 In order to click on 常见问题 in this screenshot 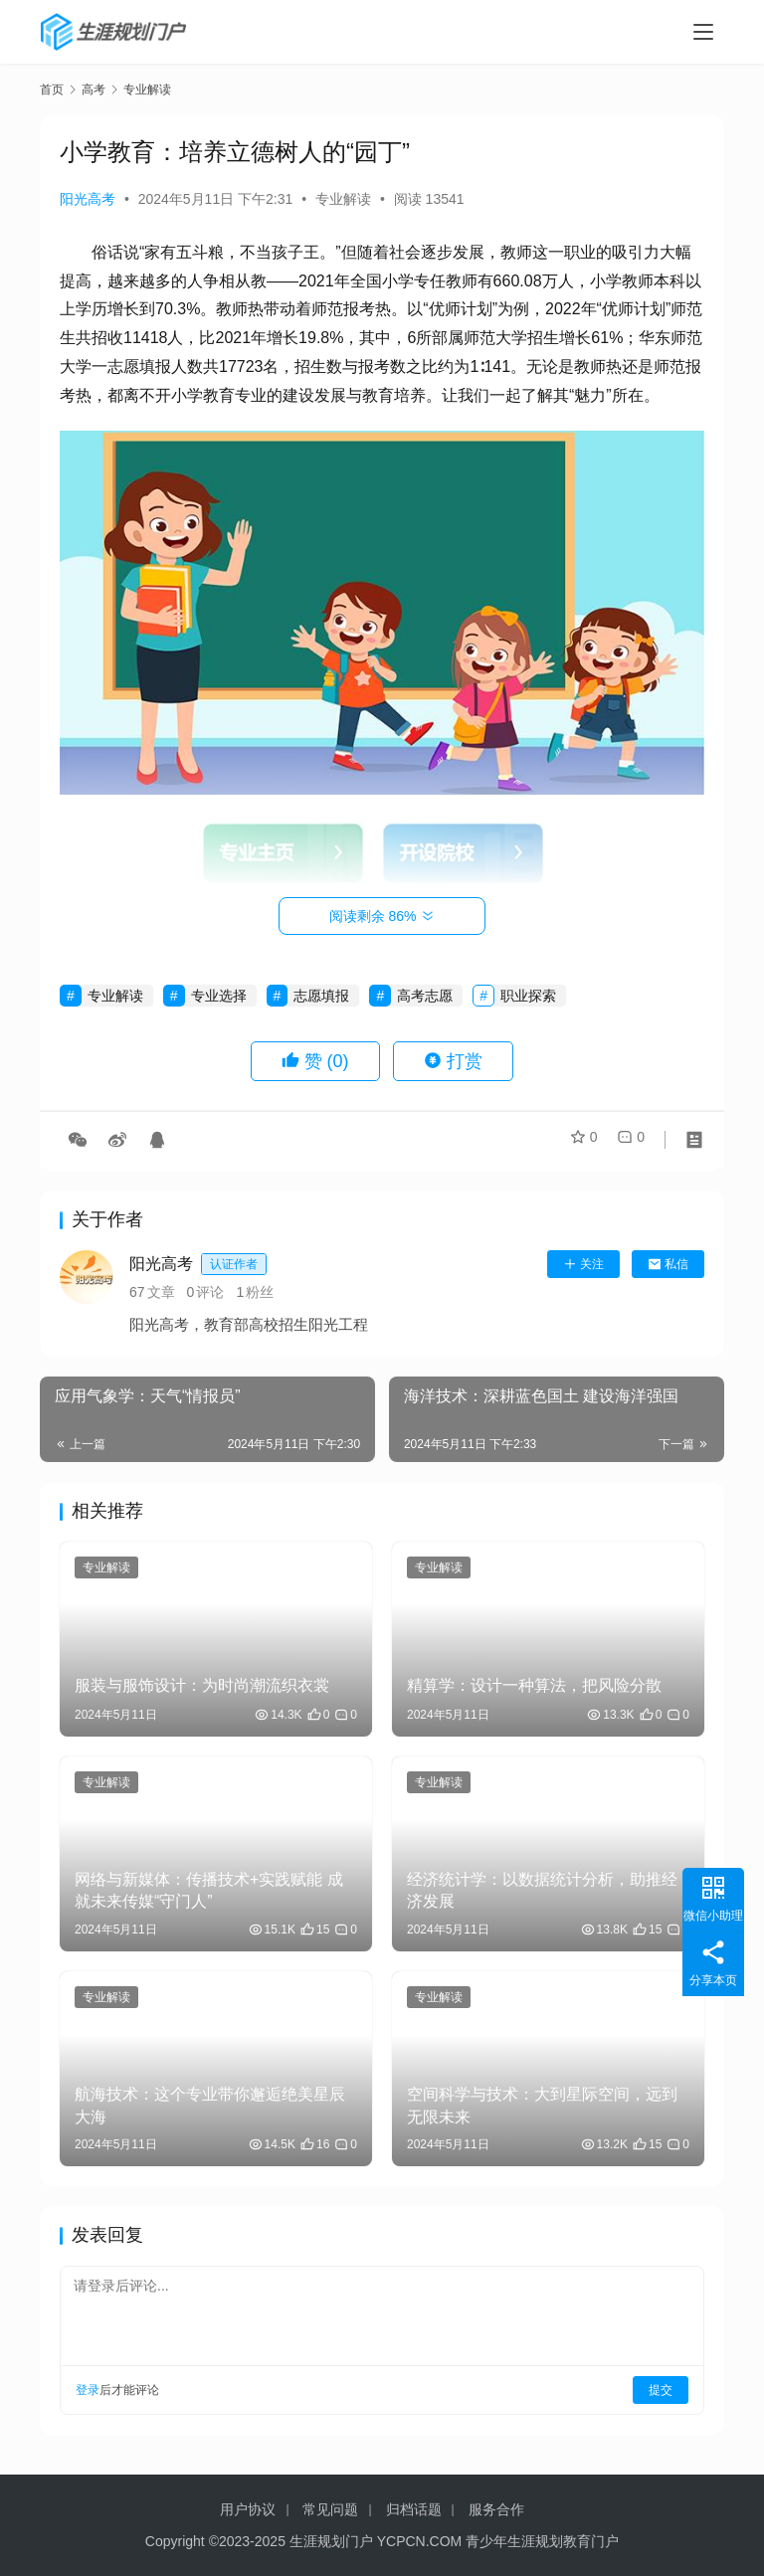, I will do `click(330, 2509)`.